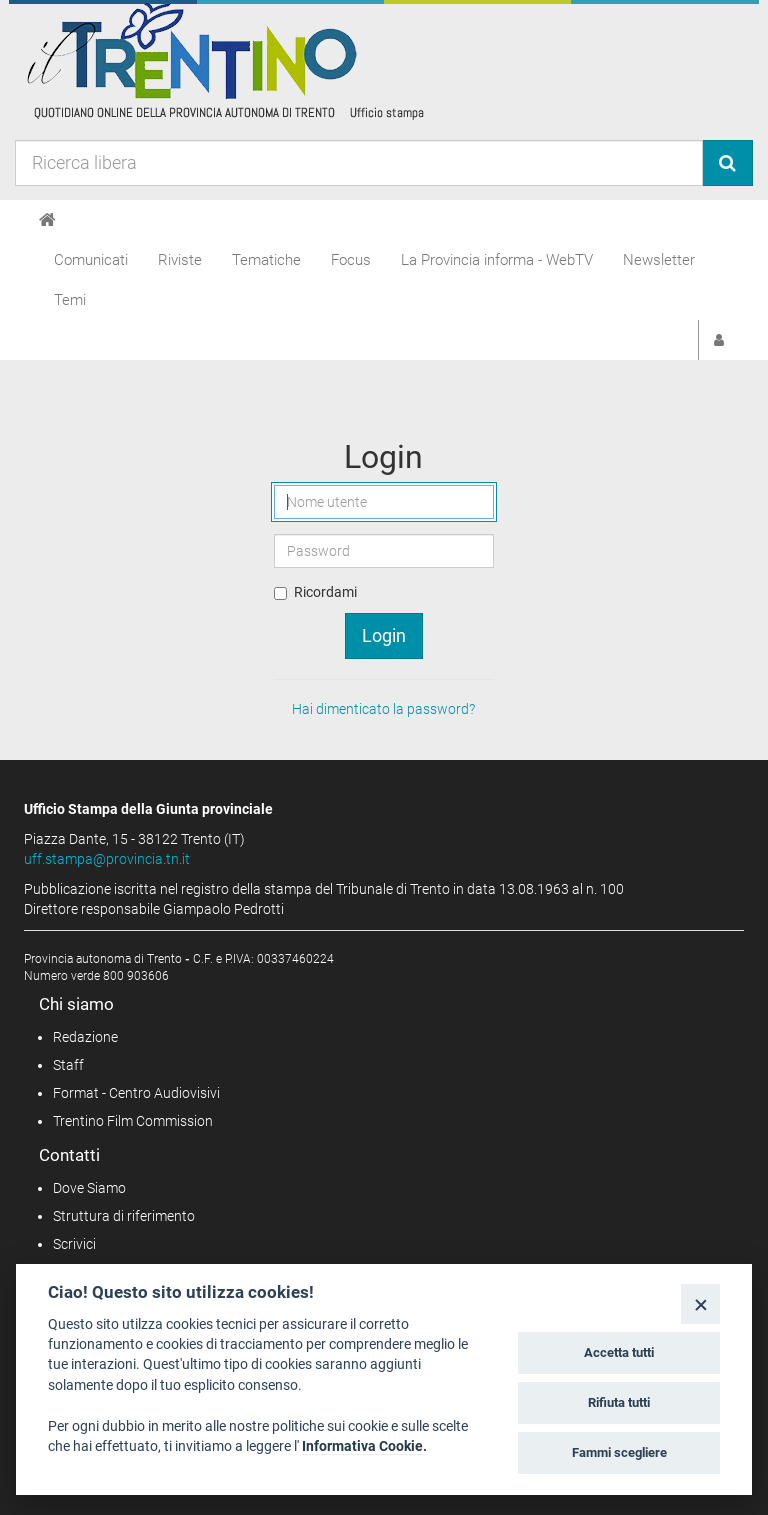 The image size is (768, 1515). I want to click on uff.stampa@provincia.tn.it, so click(107, 859).